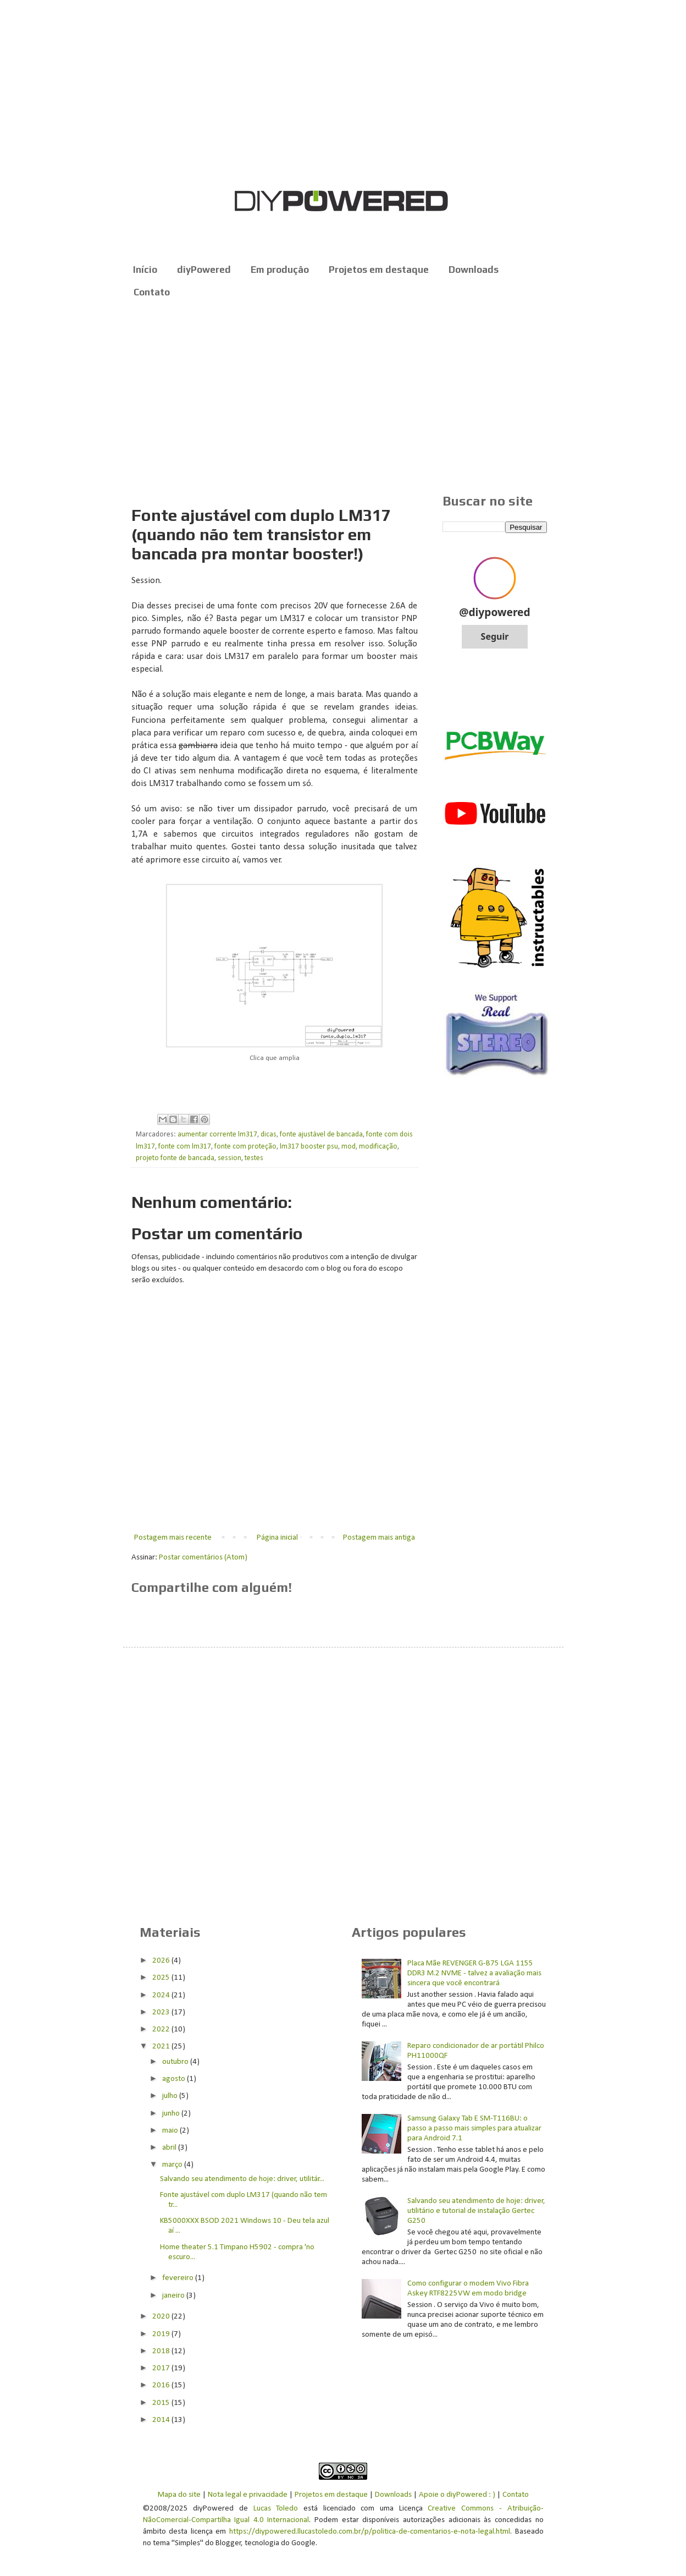  What do you see at coordinates (175, 1158) in the screenshot?
I see `projeto fonte de bancada` at bounding box center [175, 1158].